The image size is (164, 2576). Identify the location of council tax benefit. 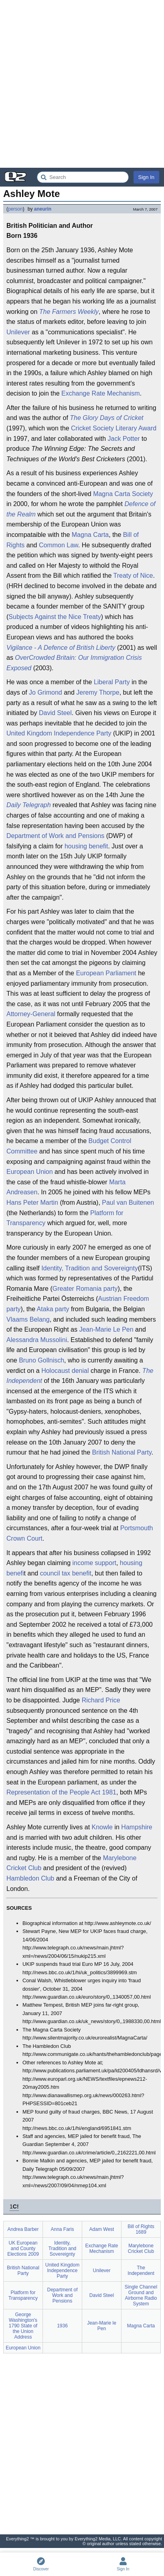
(65, 1573).